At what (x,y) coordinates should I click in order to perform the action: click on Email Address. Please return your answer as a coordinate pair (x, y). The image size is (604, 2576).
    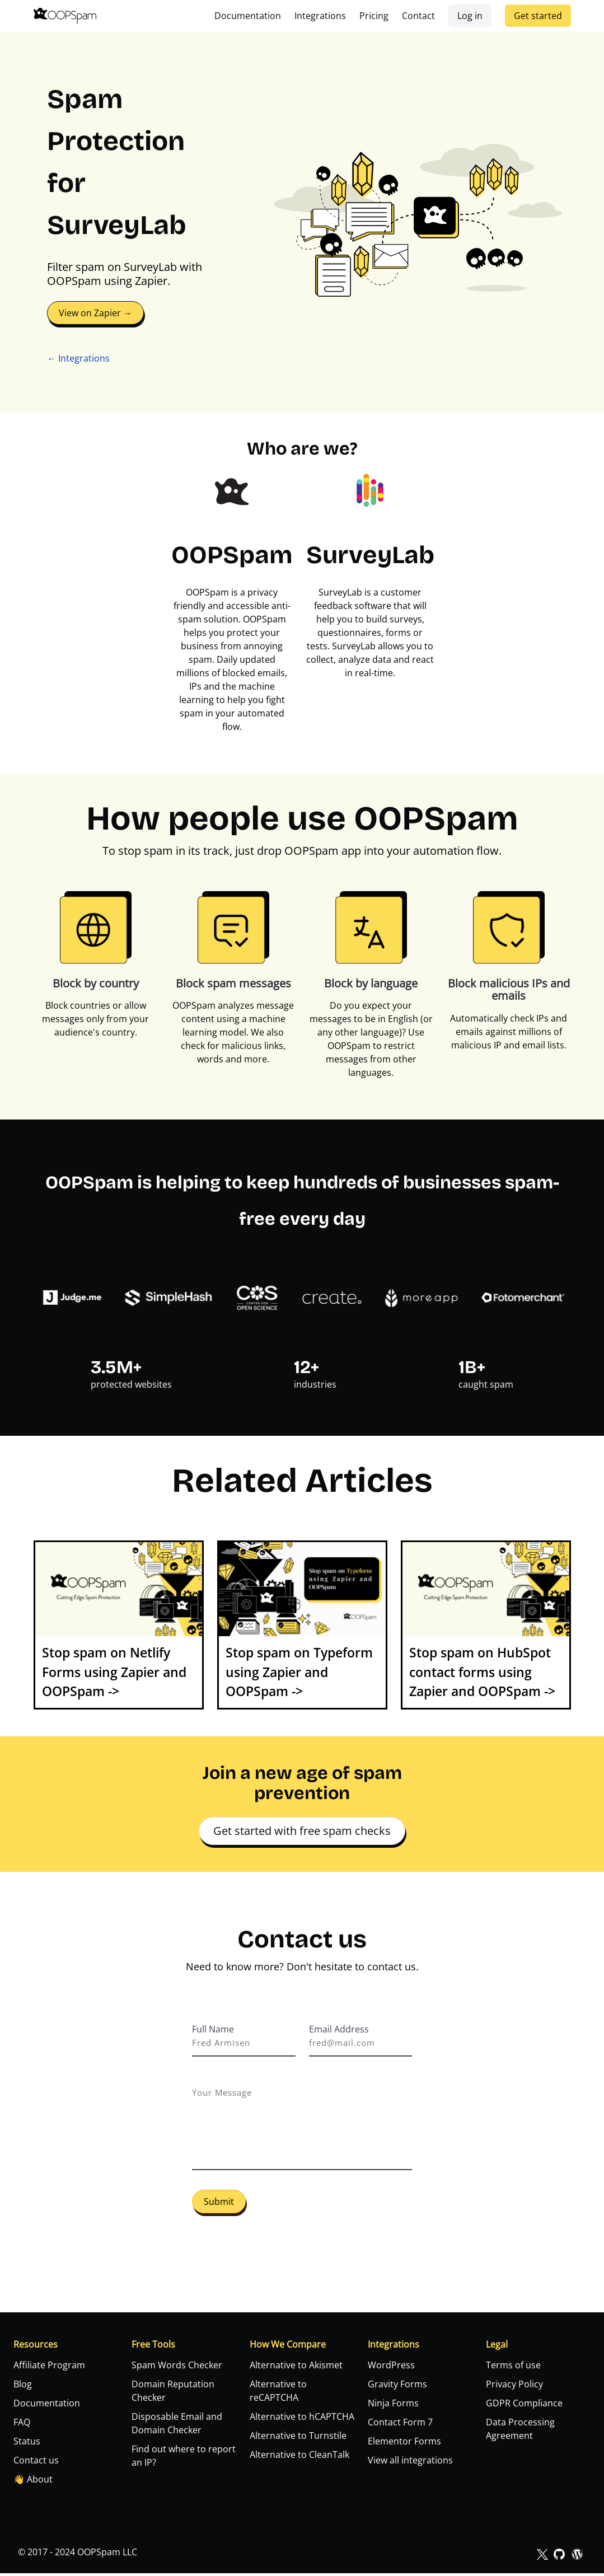
    Looking at the image, I should click on (339, 2029).